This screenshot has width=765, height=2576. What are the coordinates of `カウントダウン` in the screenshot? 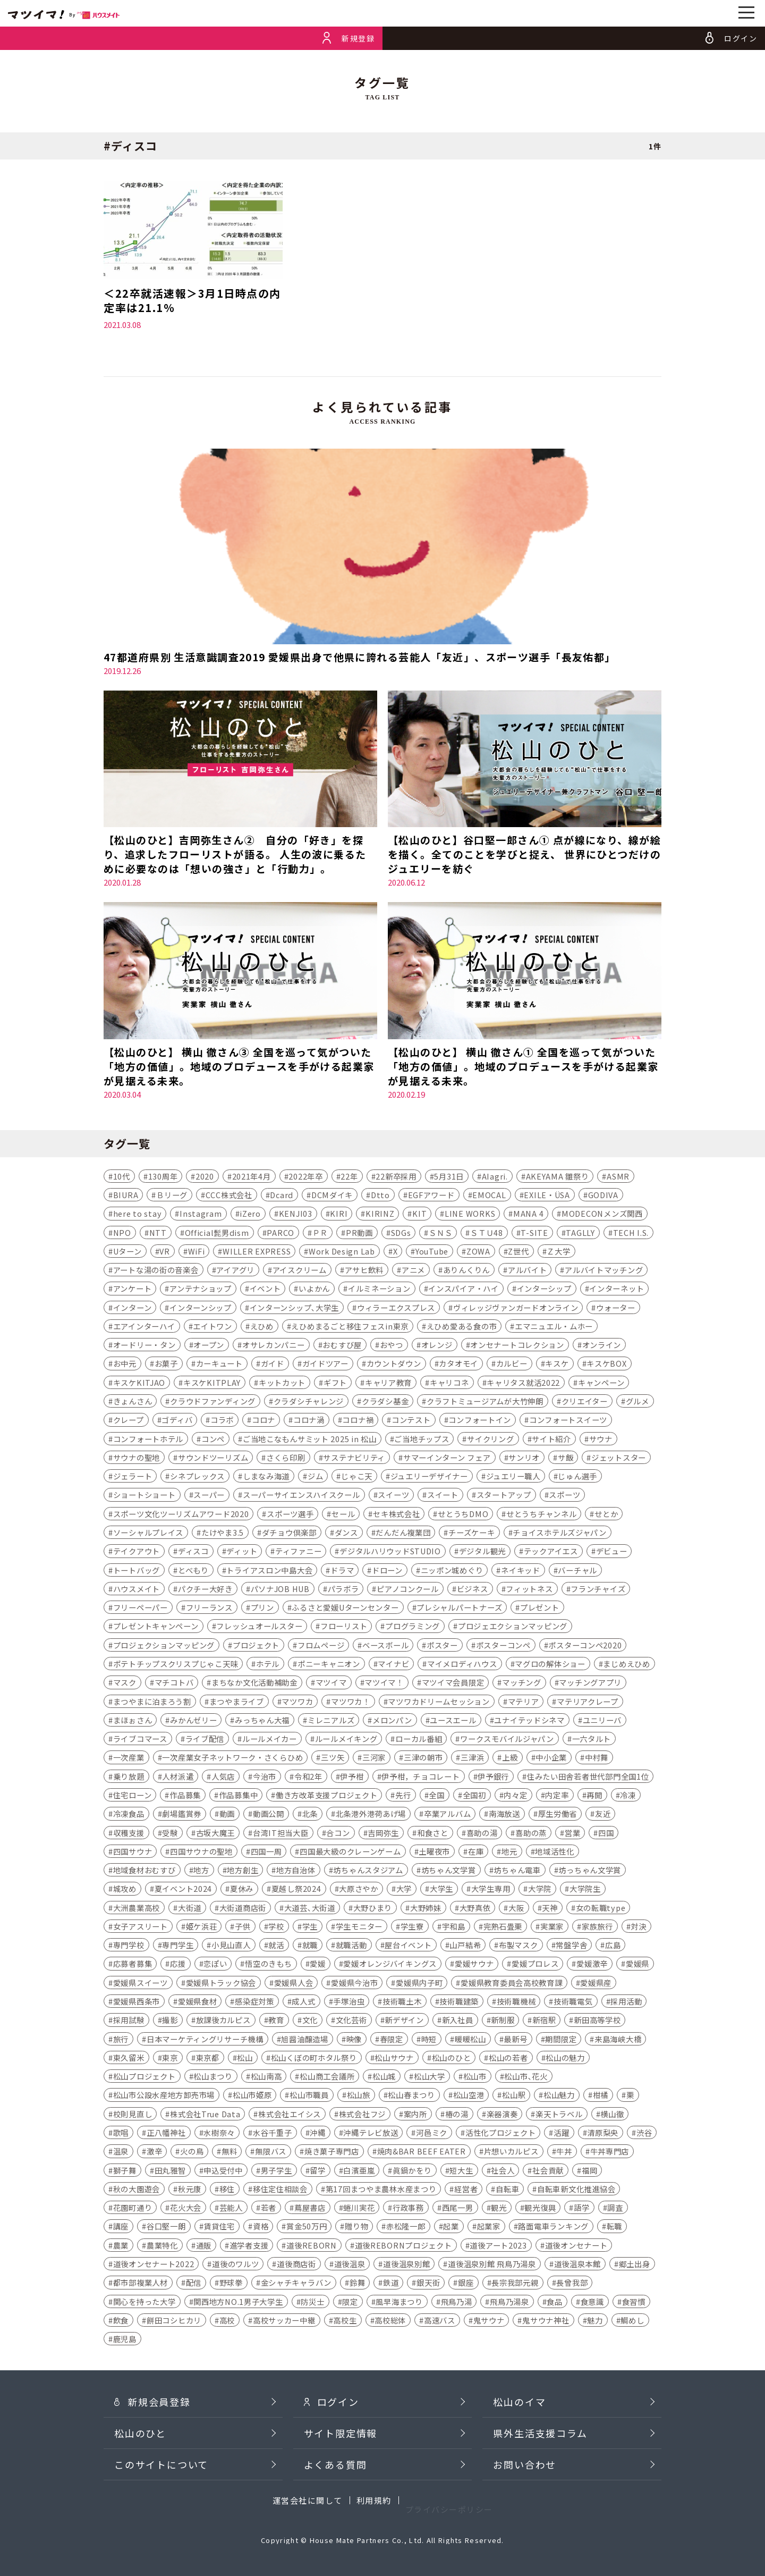 It's located at (394, 1364).